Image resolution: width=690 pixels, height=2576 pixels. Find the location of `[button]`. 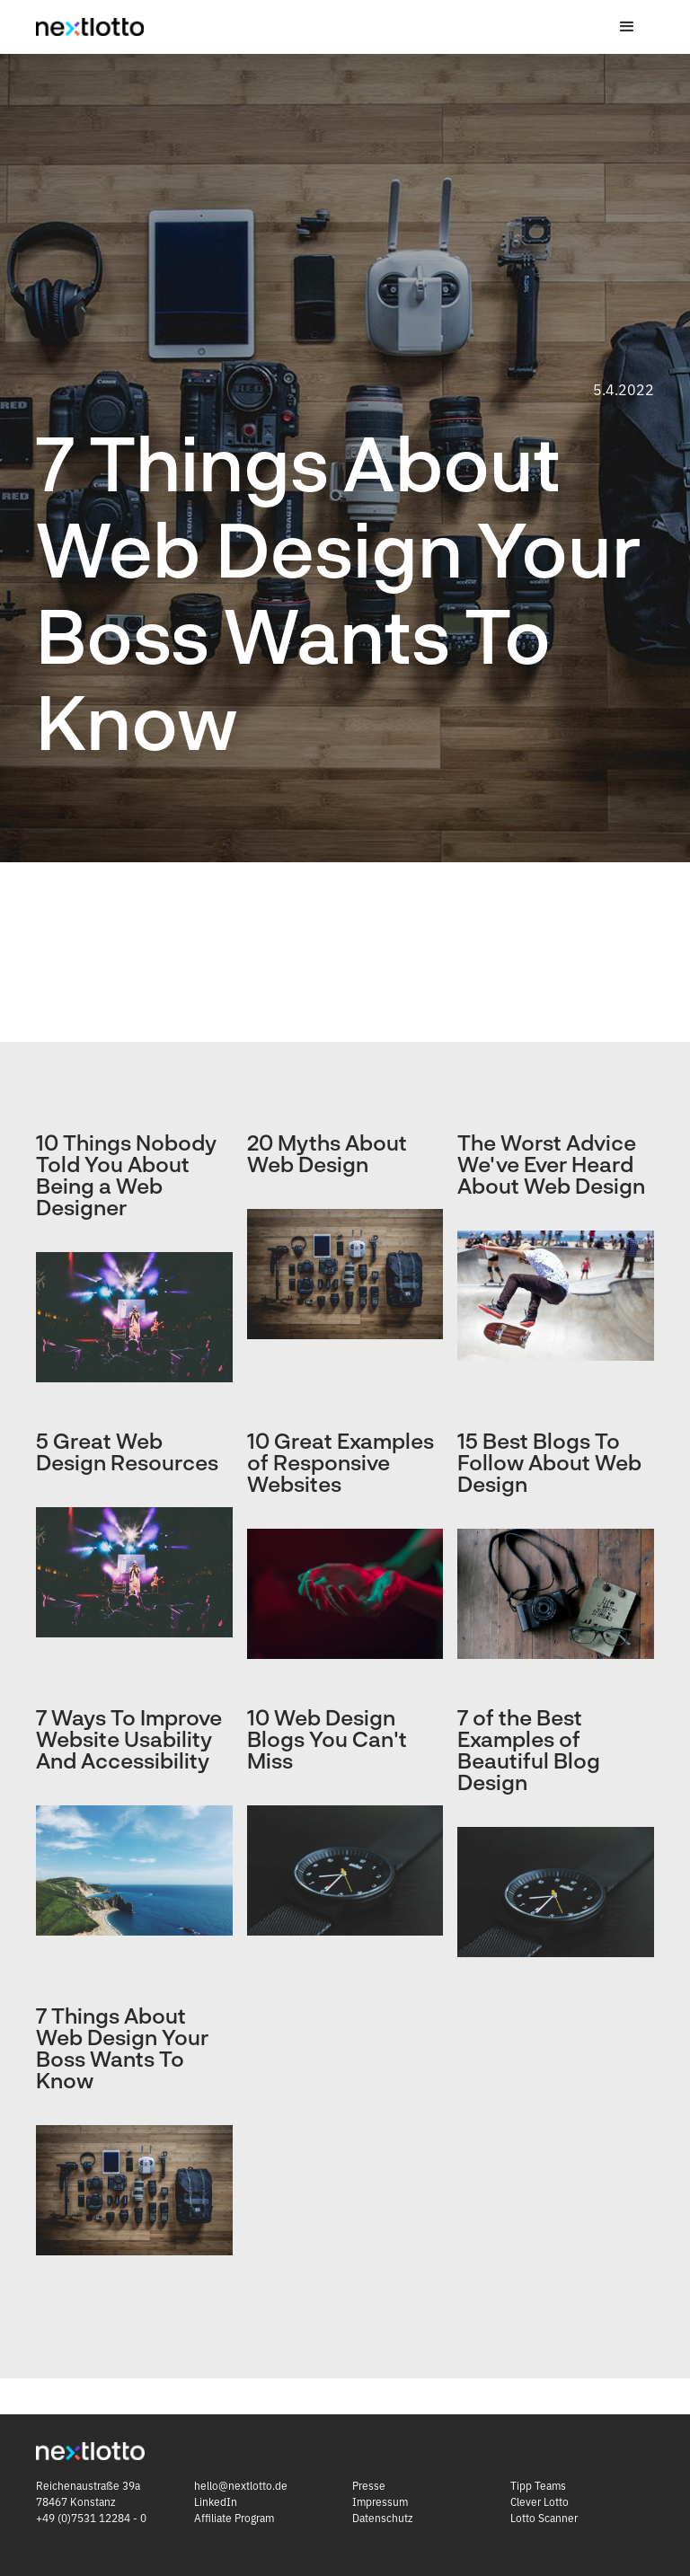

[button] is located at coordinates (627, 27).